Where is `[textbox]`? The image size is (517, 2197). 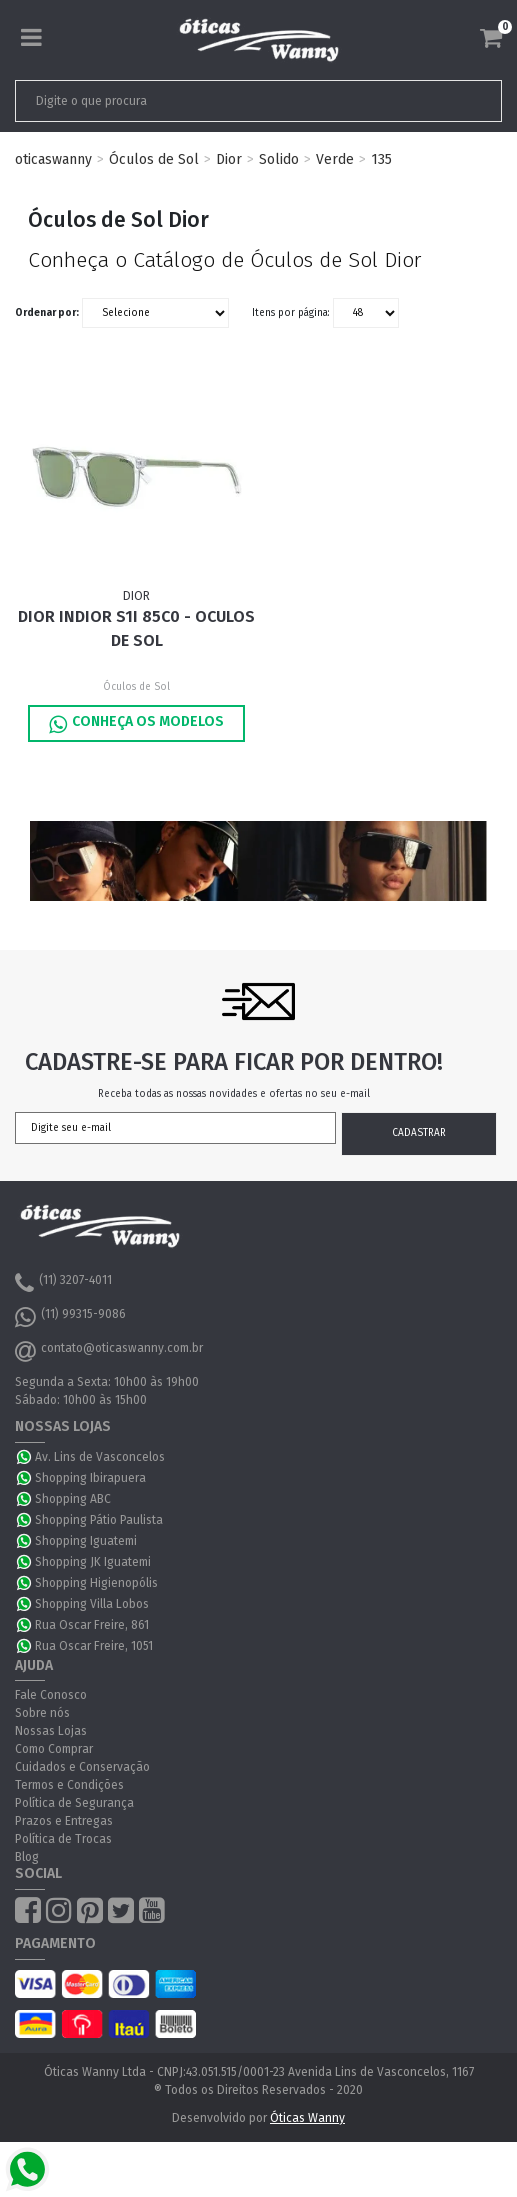
[textbox] is located at coordinates (211, 101).